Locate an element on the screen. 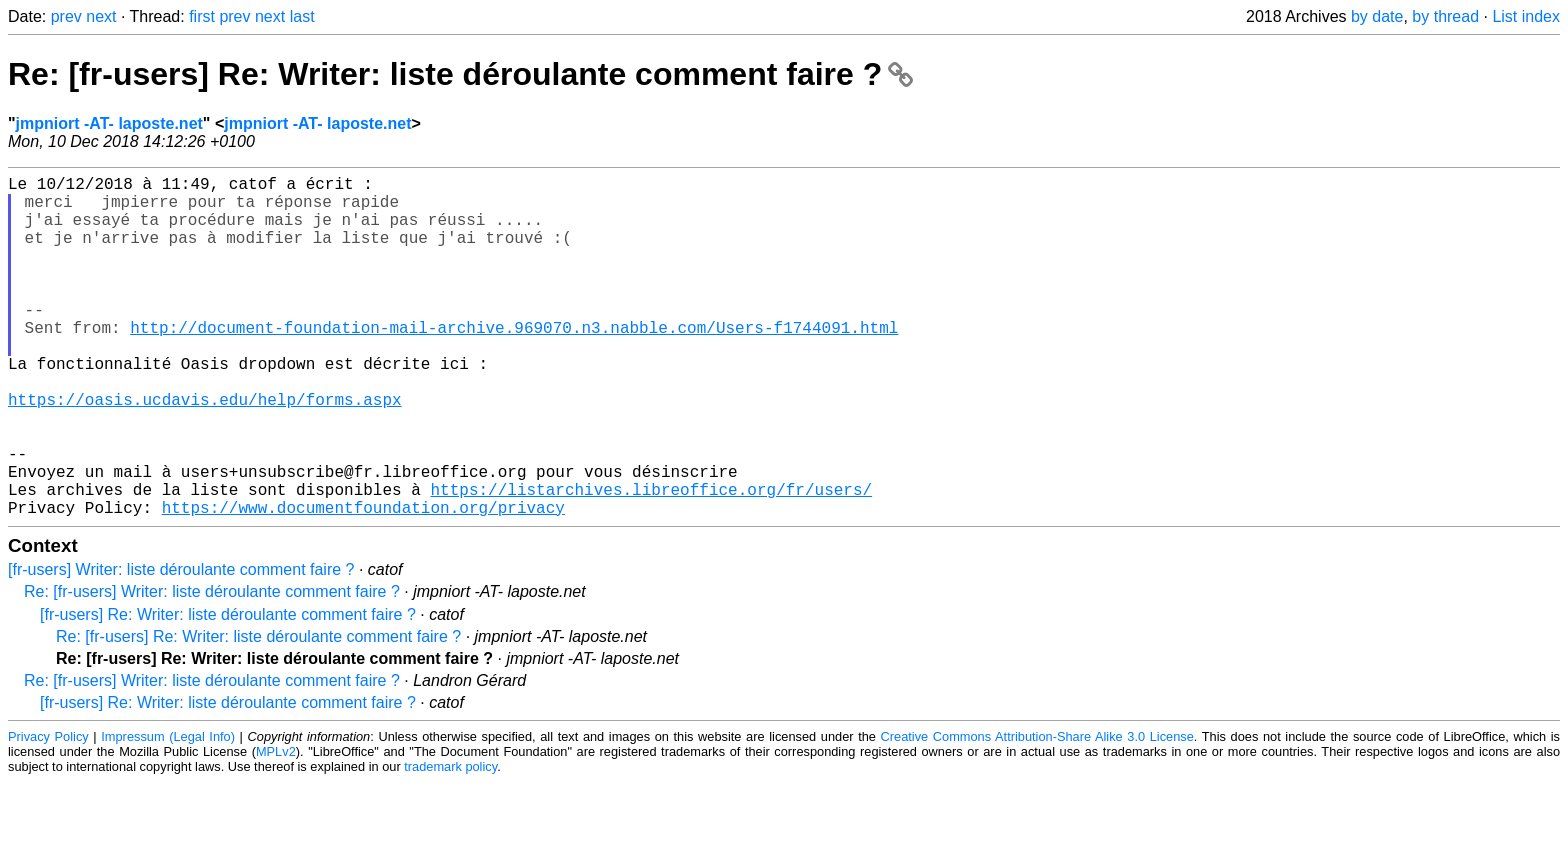 The width and height of the screenshot is (1568, 858). Impressum (Legal Info) is located at coordinates (168, 812).